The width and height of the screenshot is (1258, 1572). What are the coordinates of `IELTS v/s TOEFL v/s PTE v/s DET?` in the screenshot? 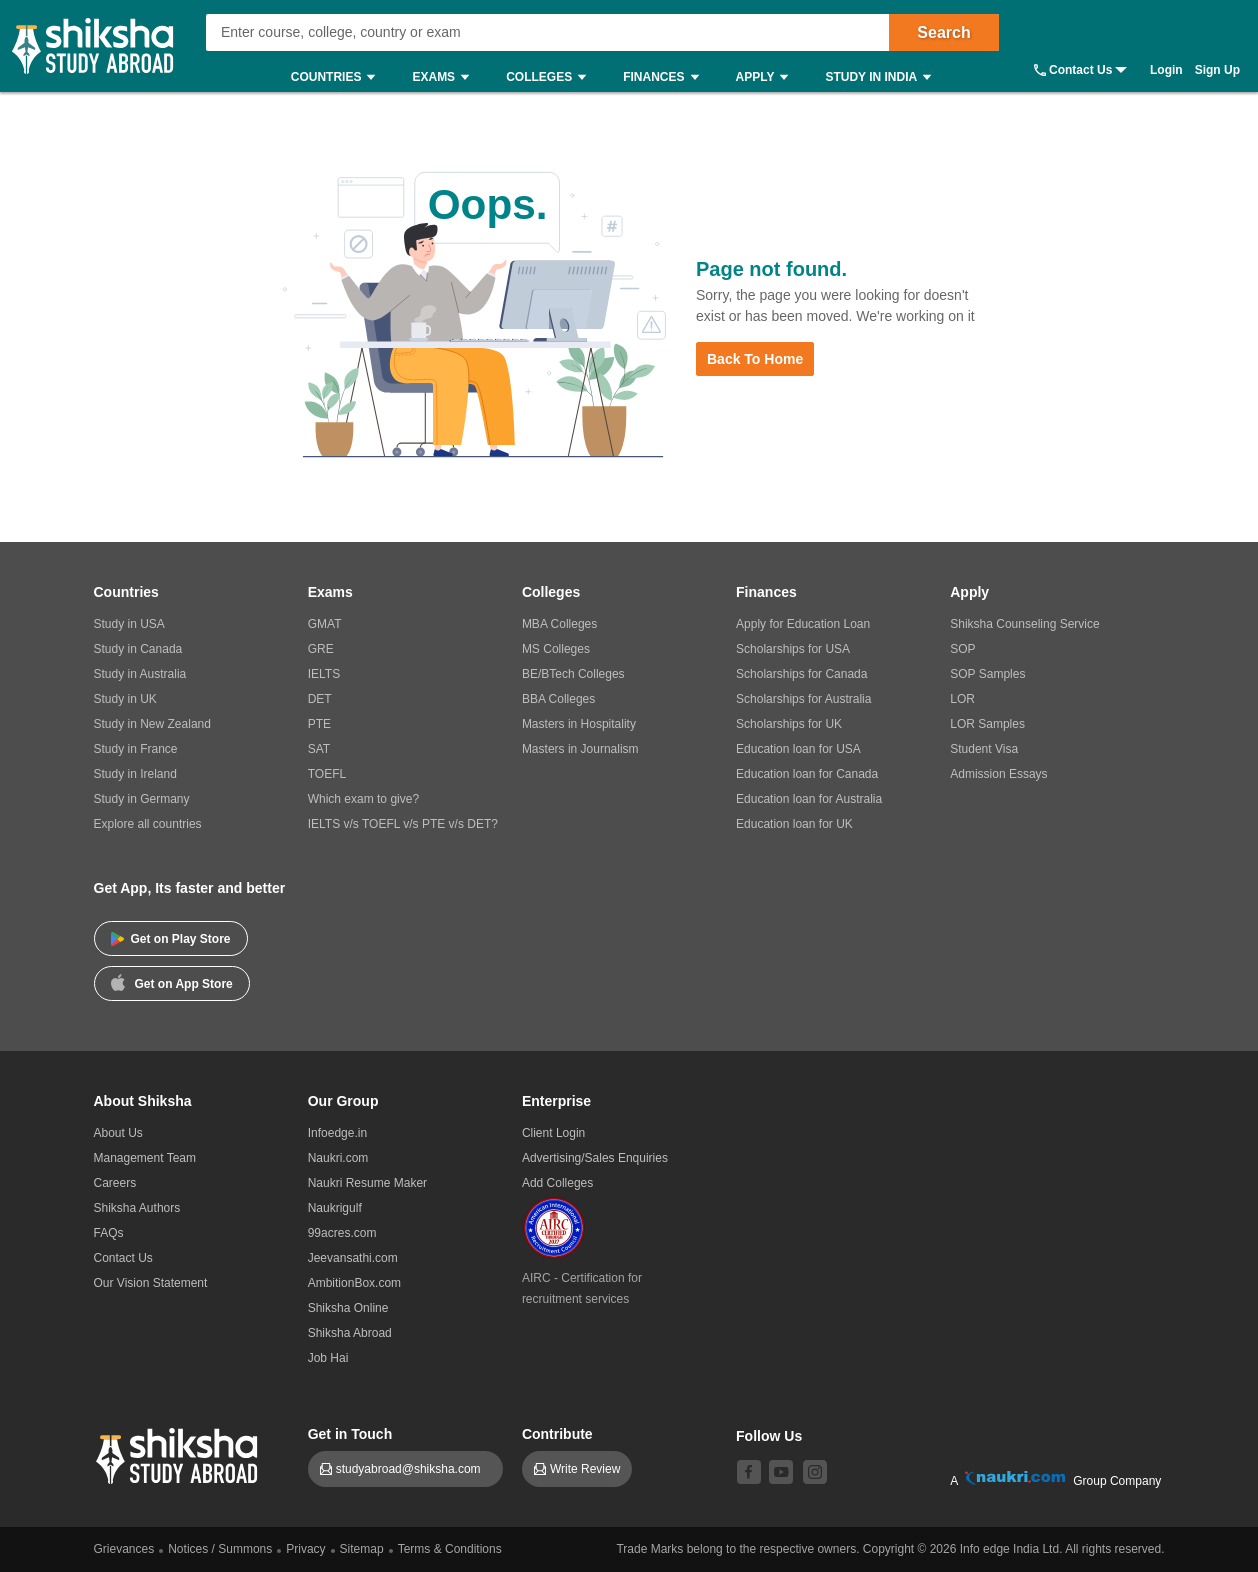 It's located at (403, 824).